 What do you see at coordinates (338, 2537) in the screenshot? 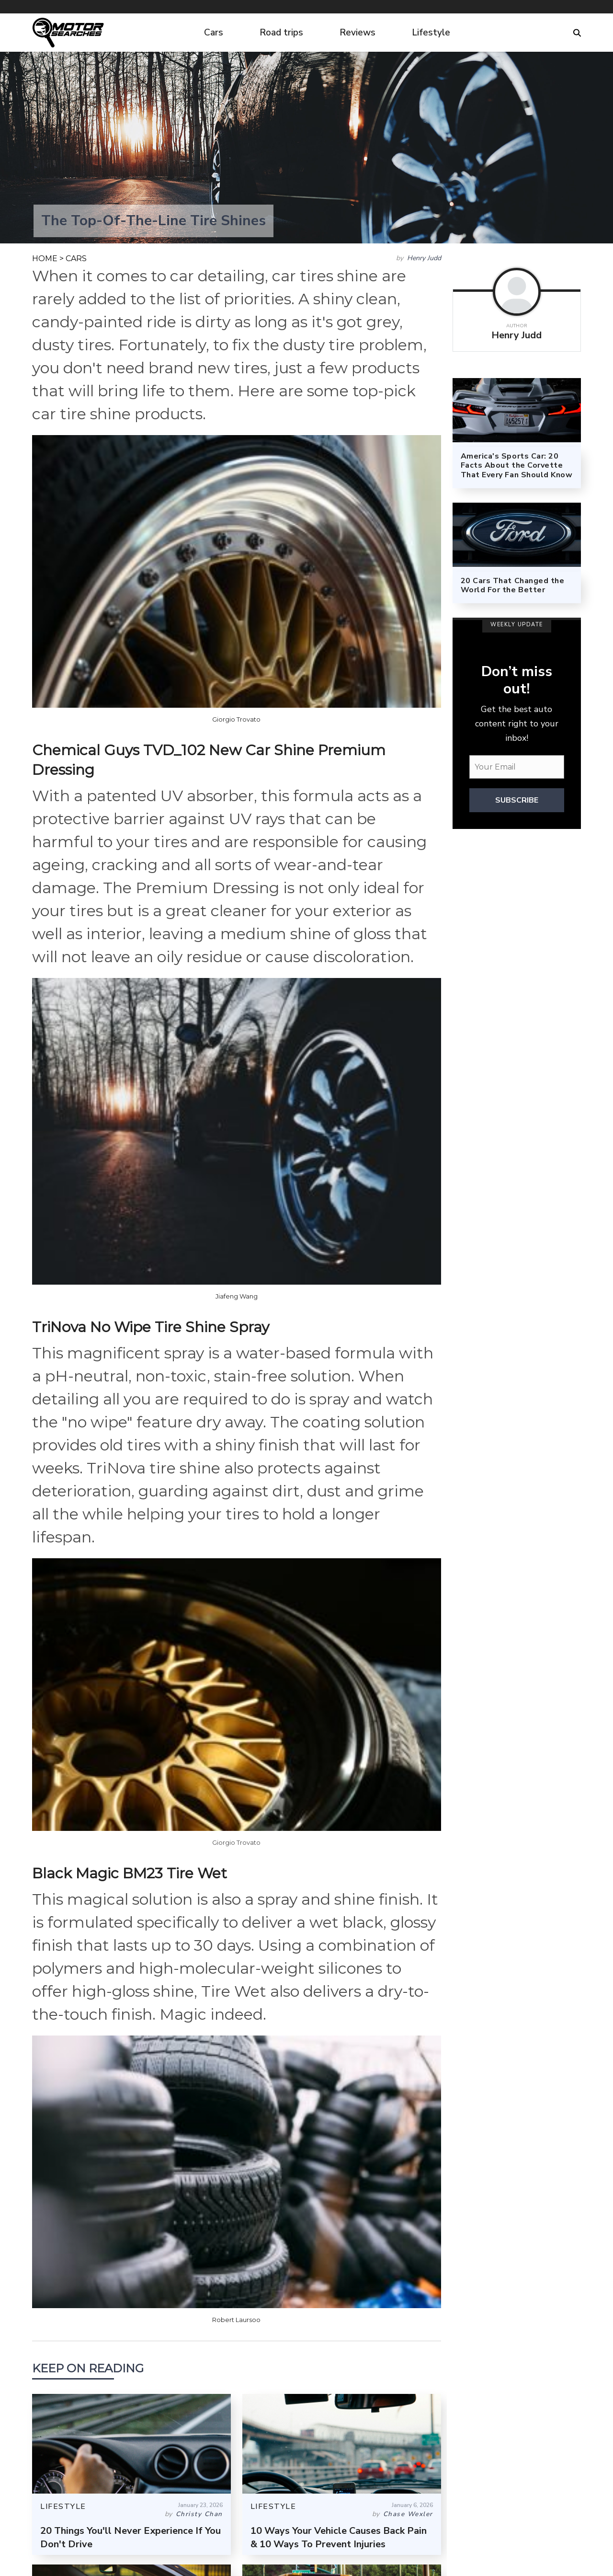
I see `10 Ways Your Vehicle Causes Back Pain & 10 Ways To Prevent Injuries` at bounding box center [338, 2537].